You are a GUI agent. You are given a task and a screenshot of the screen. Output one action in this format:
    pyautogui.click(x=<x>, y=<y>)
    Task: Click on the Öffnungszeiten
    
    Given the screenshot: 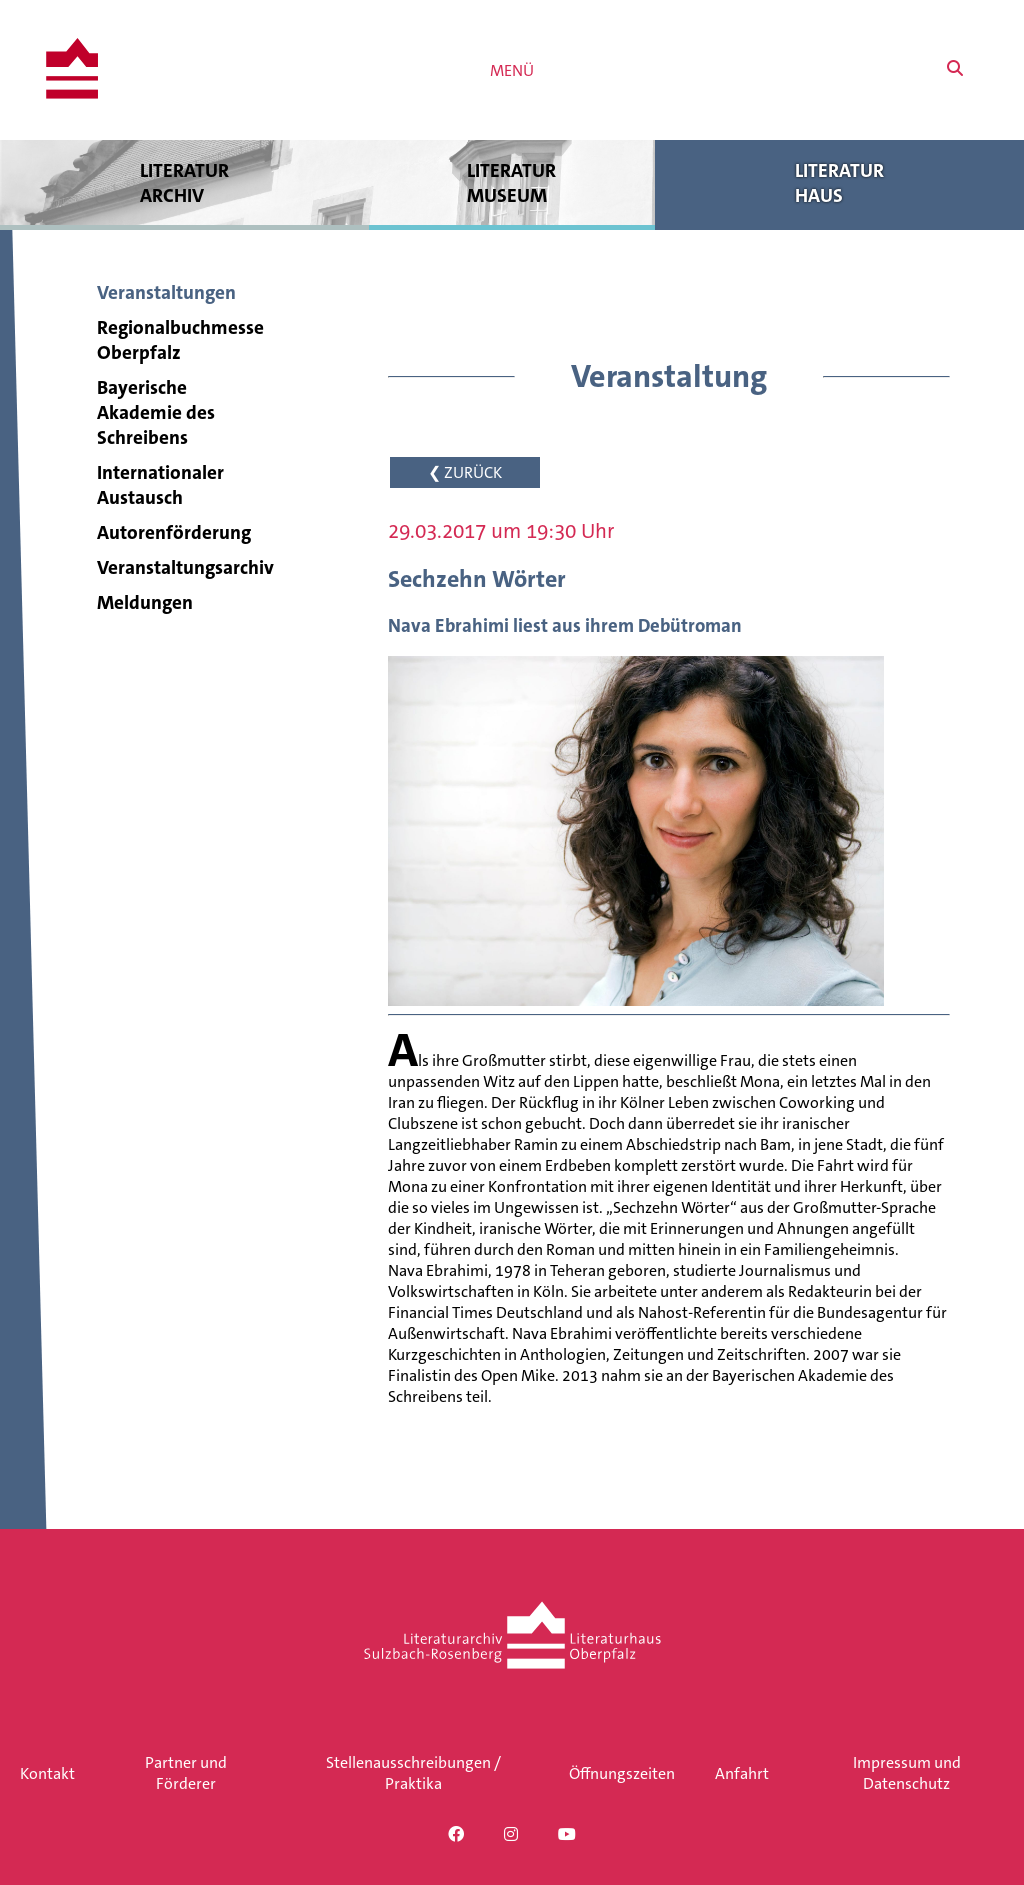 What is the action you would take?
    pyautogui.click(x=622, y=1773)
    